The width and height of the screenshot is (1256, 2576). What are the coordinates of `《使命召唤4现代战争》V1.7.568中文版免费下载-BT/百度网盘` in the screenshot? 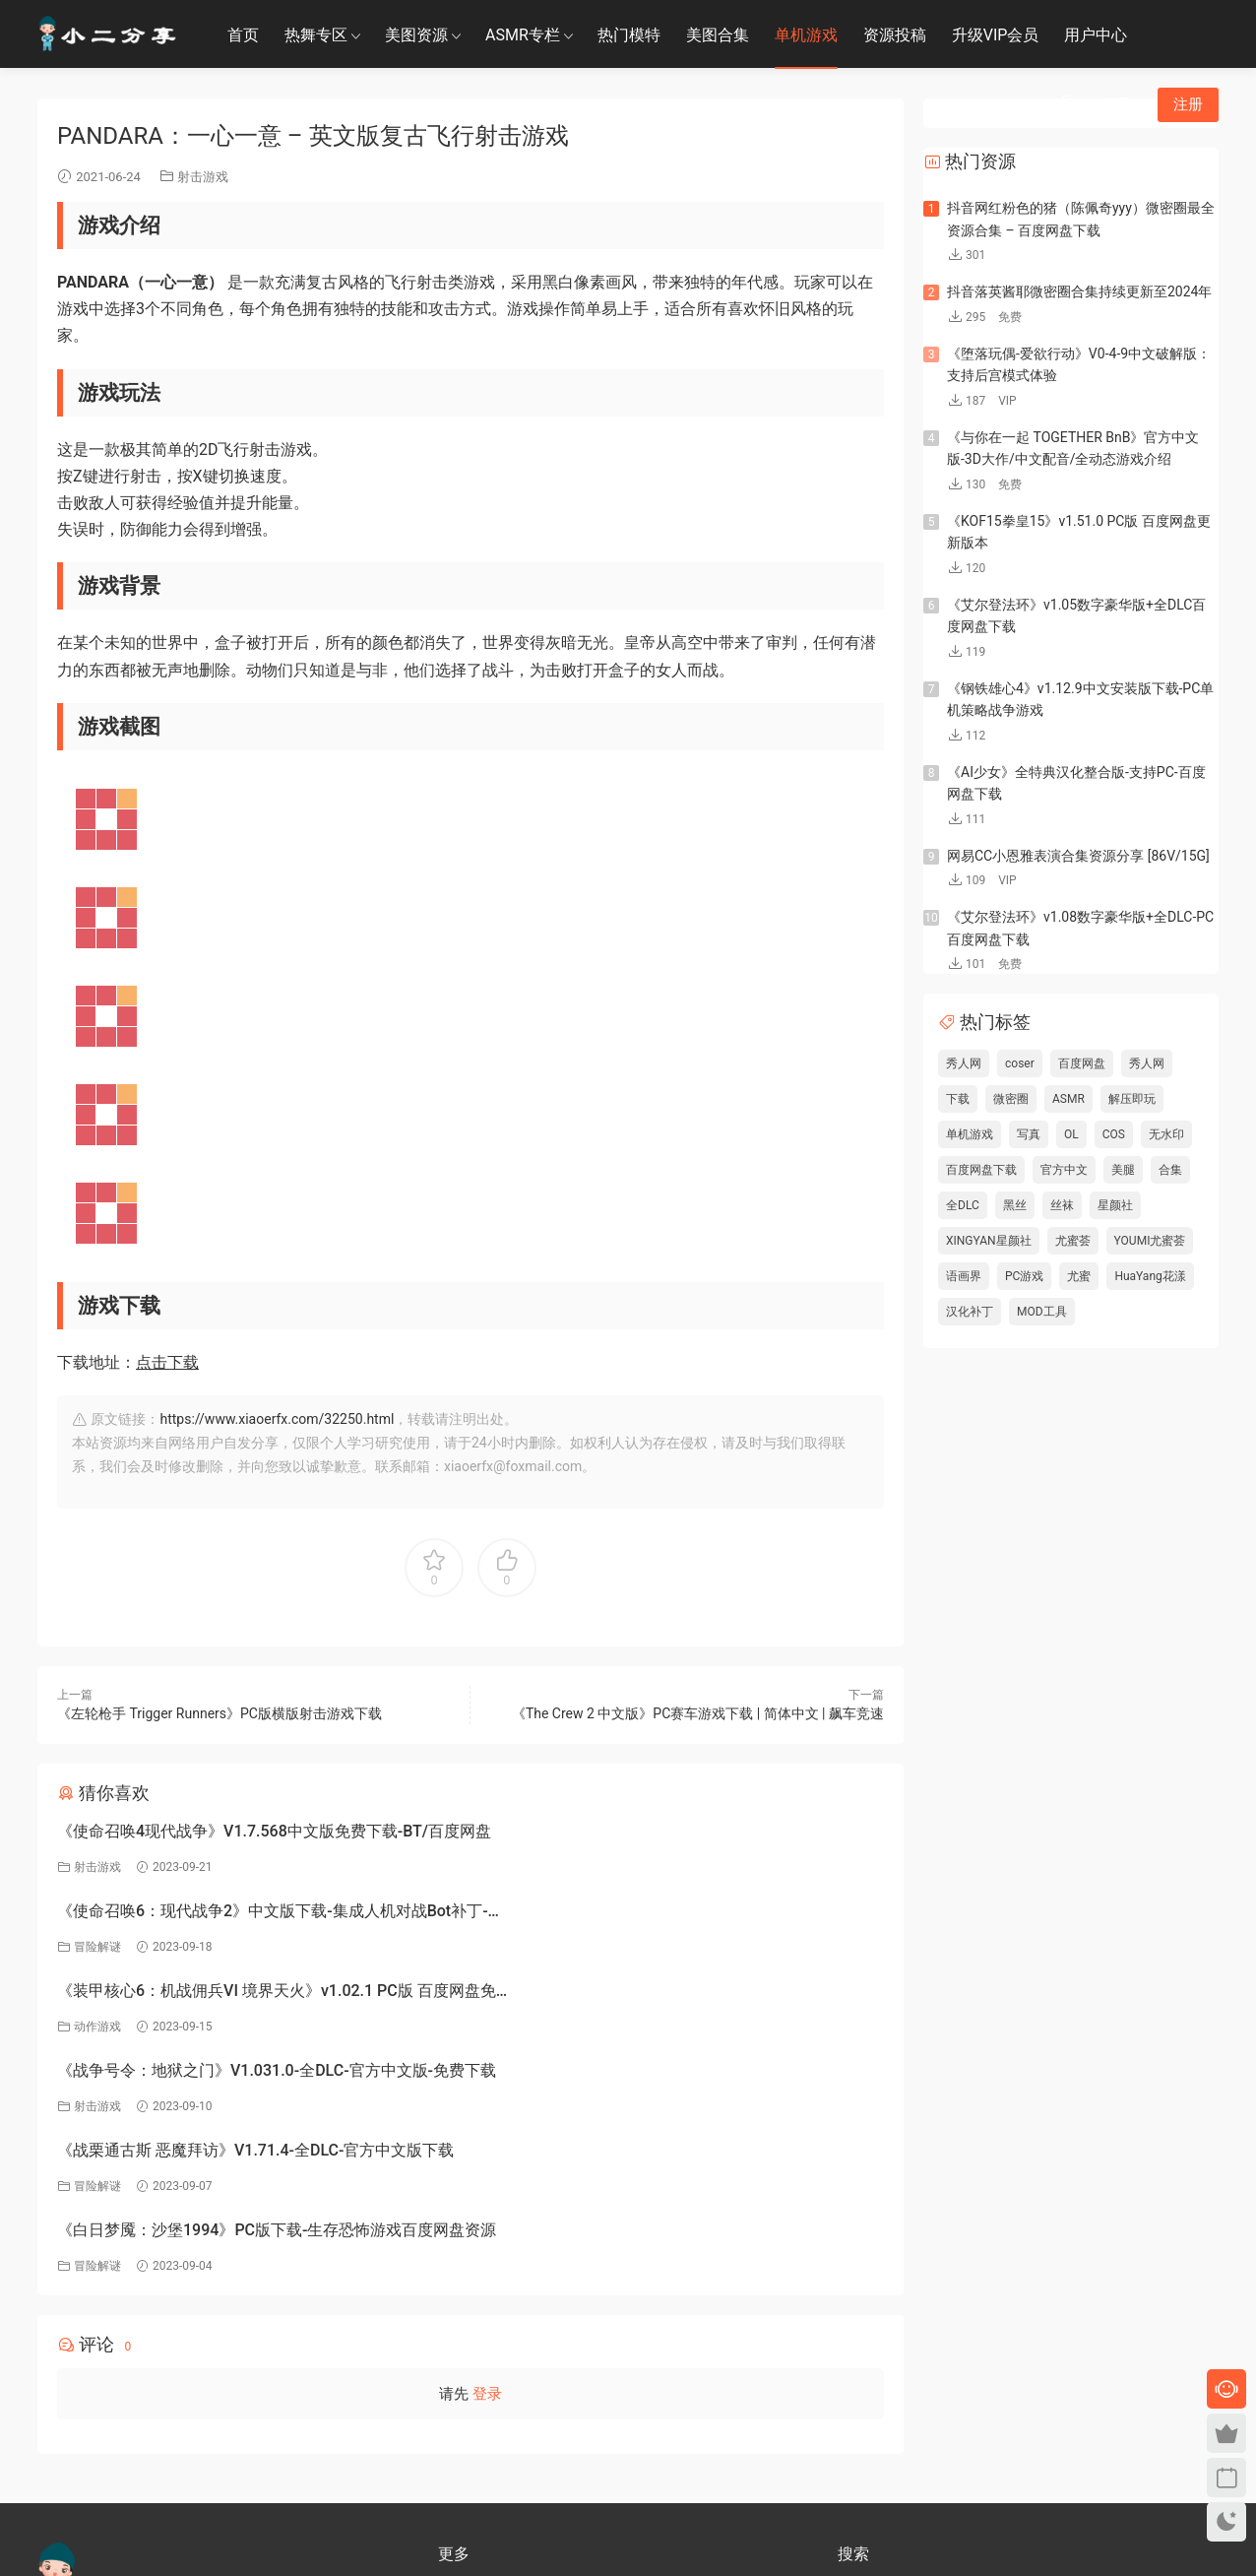 It's located at (258, 1834).